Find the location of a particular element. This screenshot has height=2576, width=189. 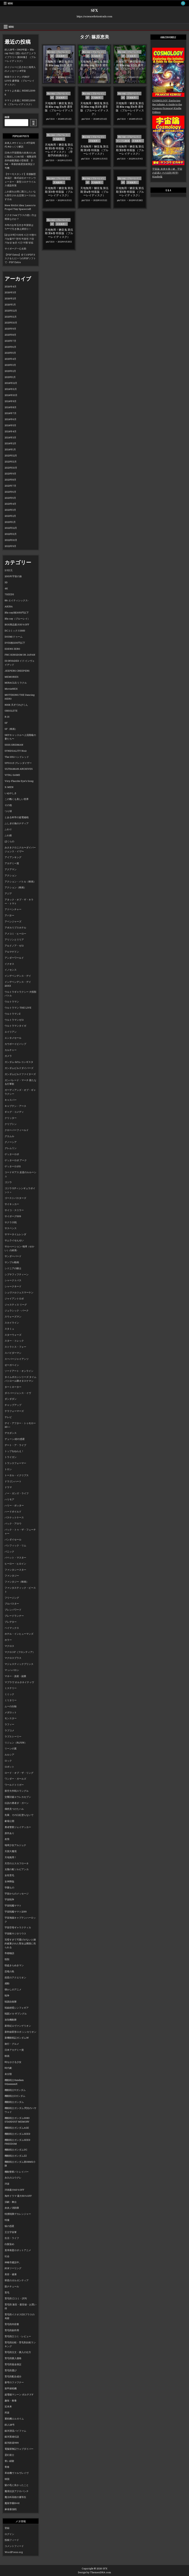

2023年11月 is located at coordinates (11, 461).